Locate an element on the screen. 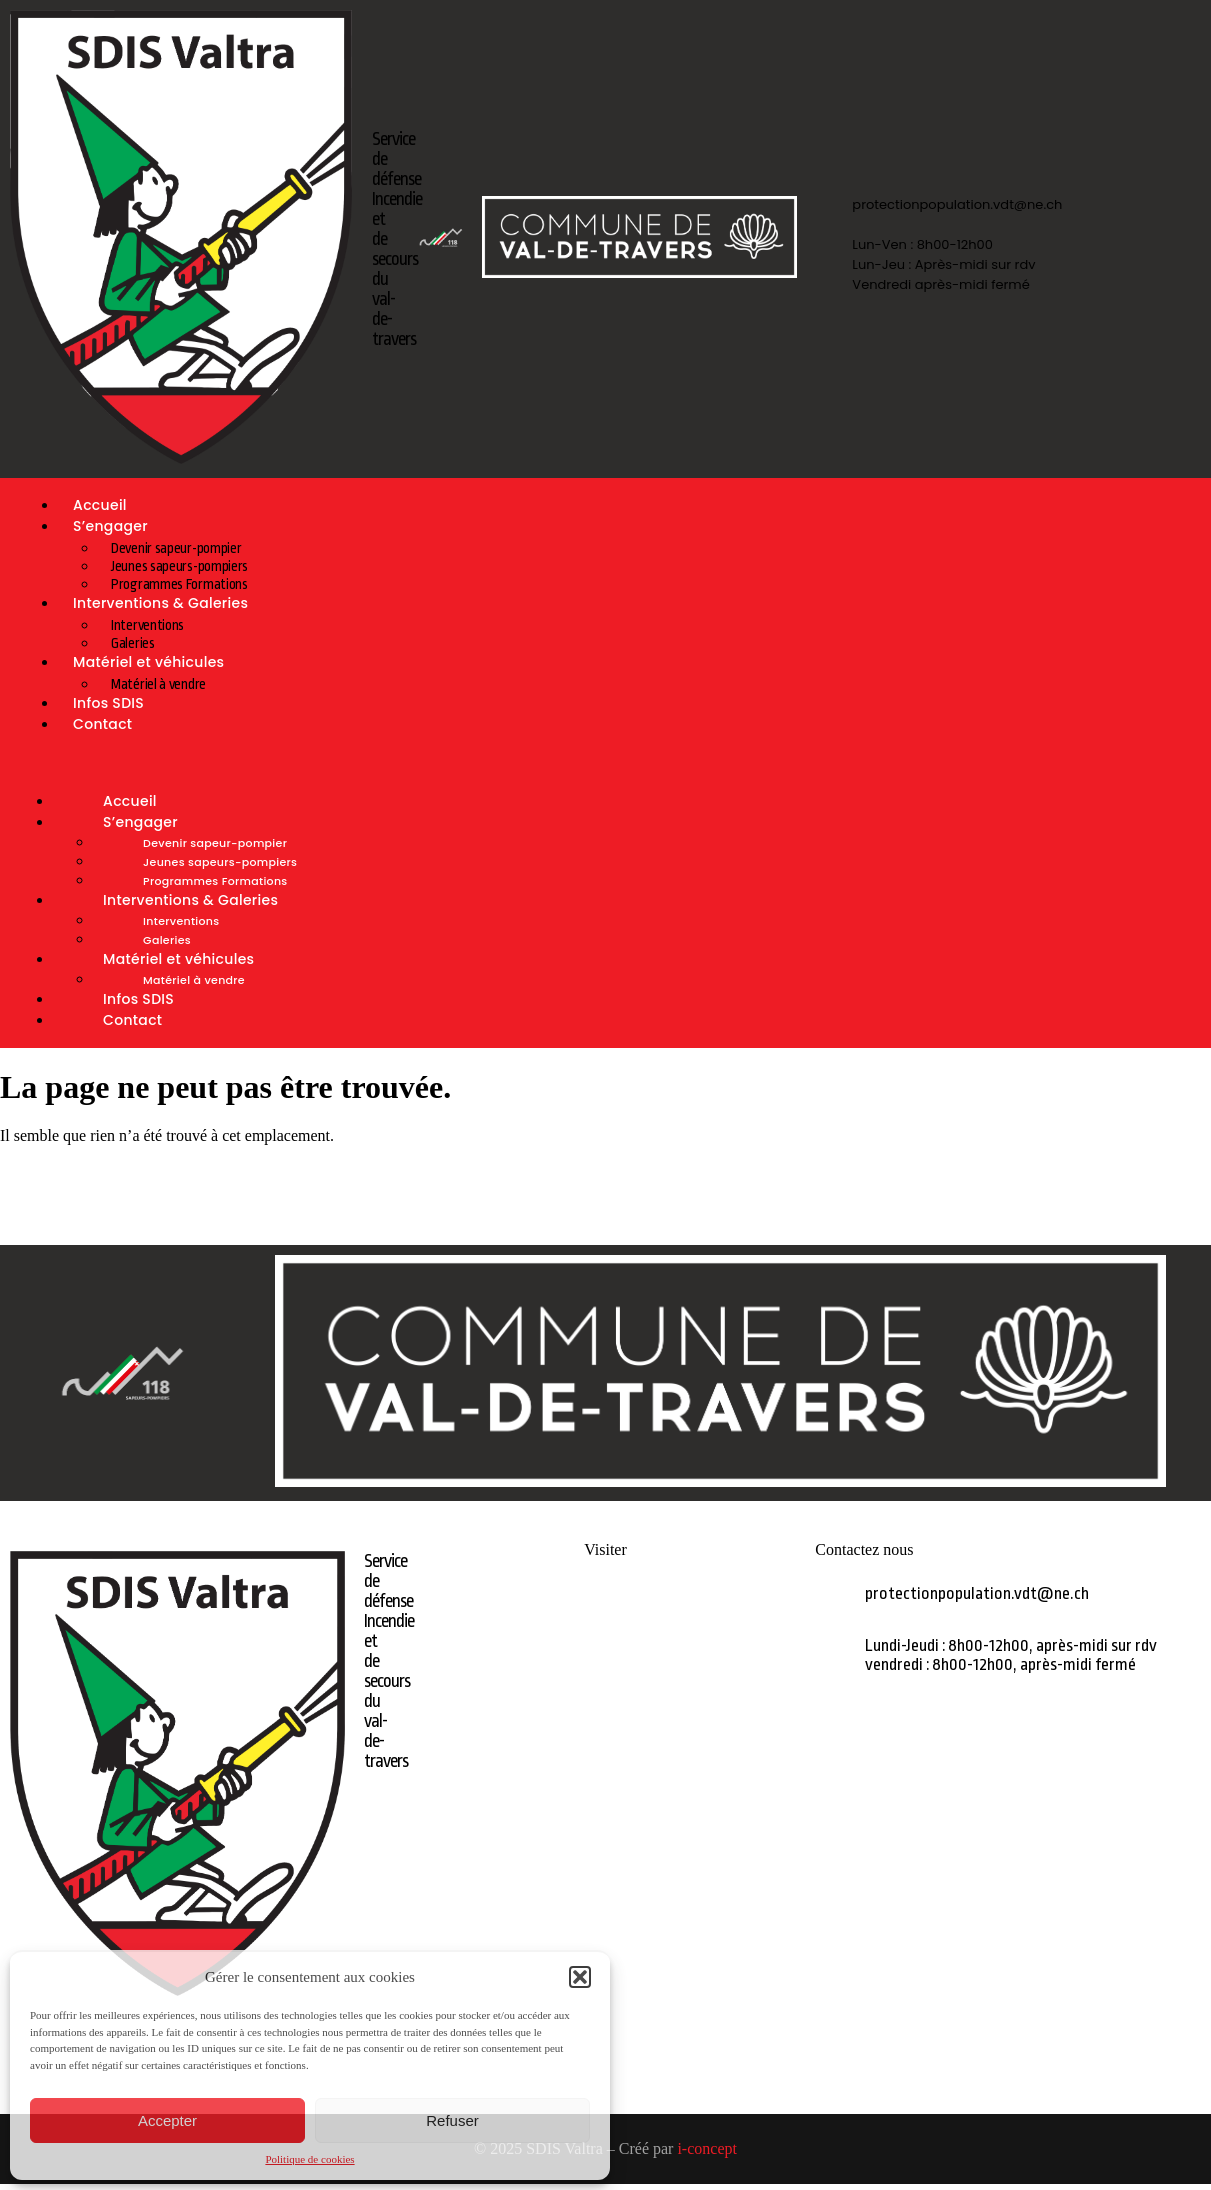  Accepter is located at coordinates (167, 2120).